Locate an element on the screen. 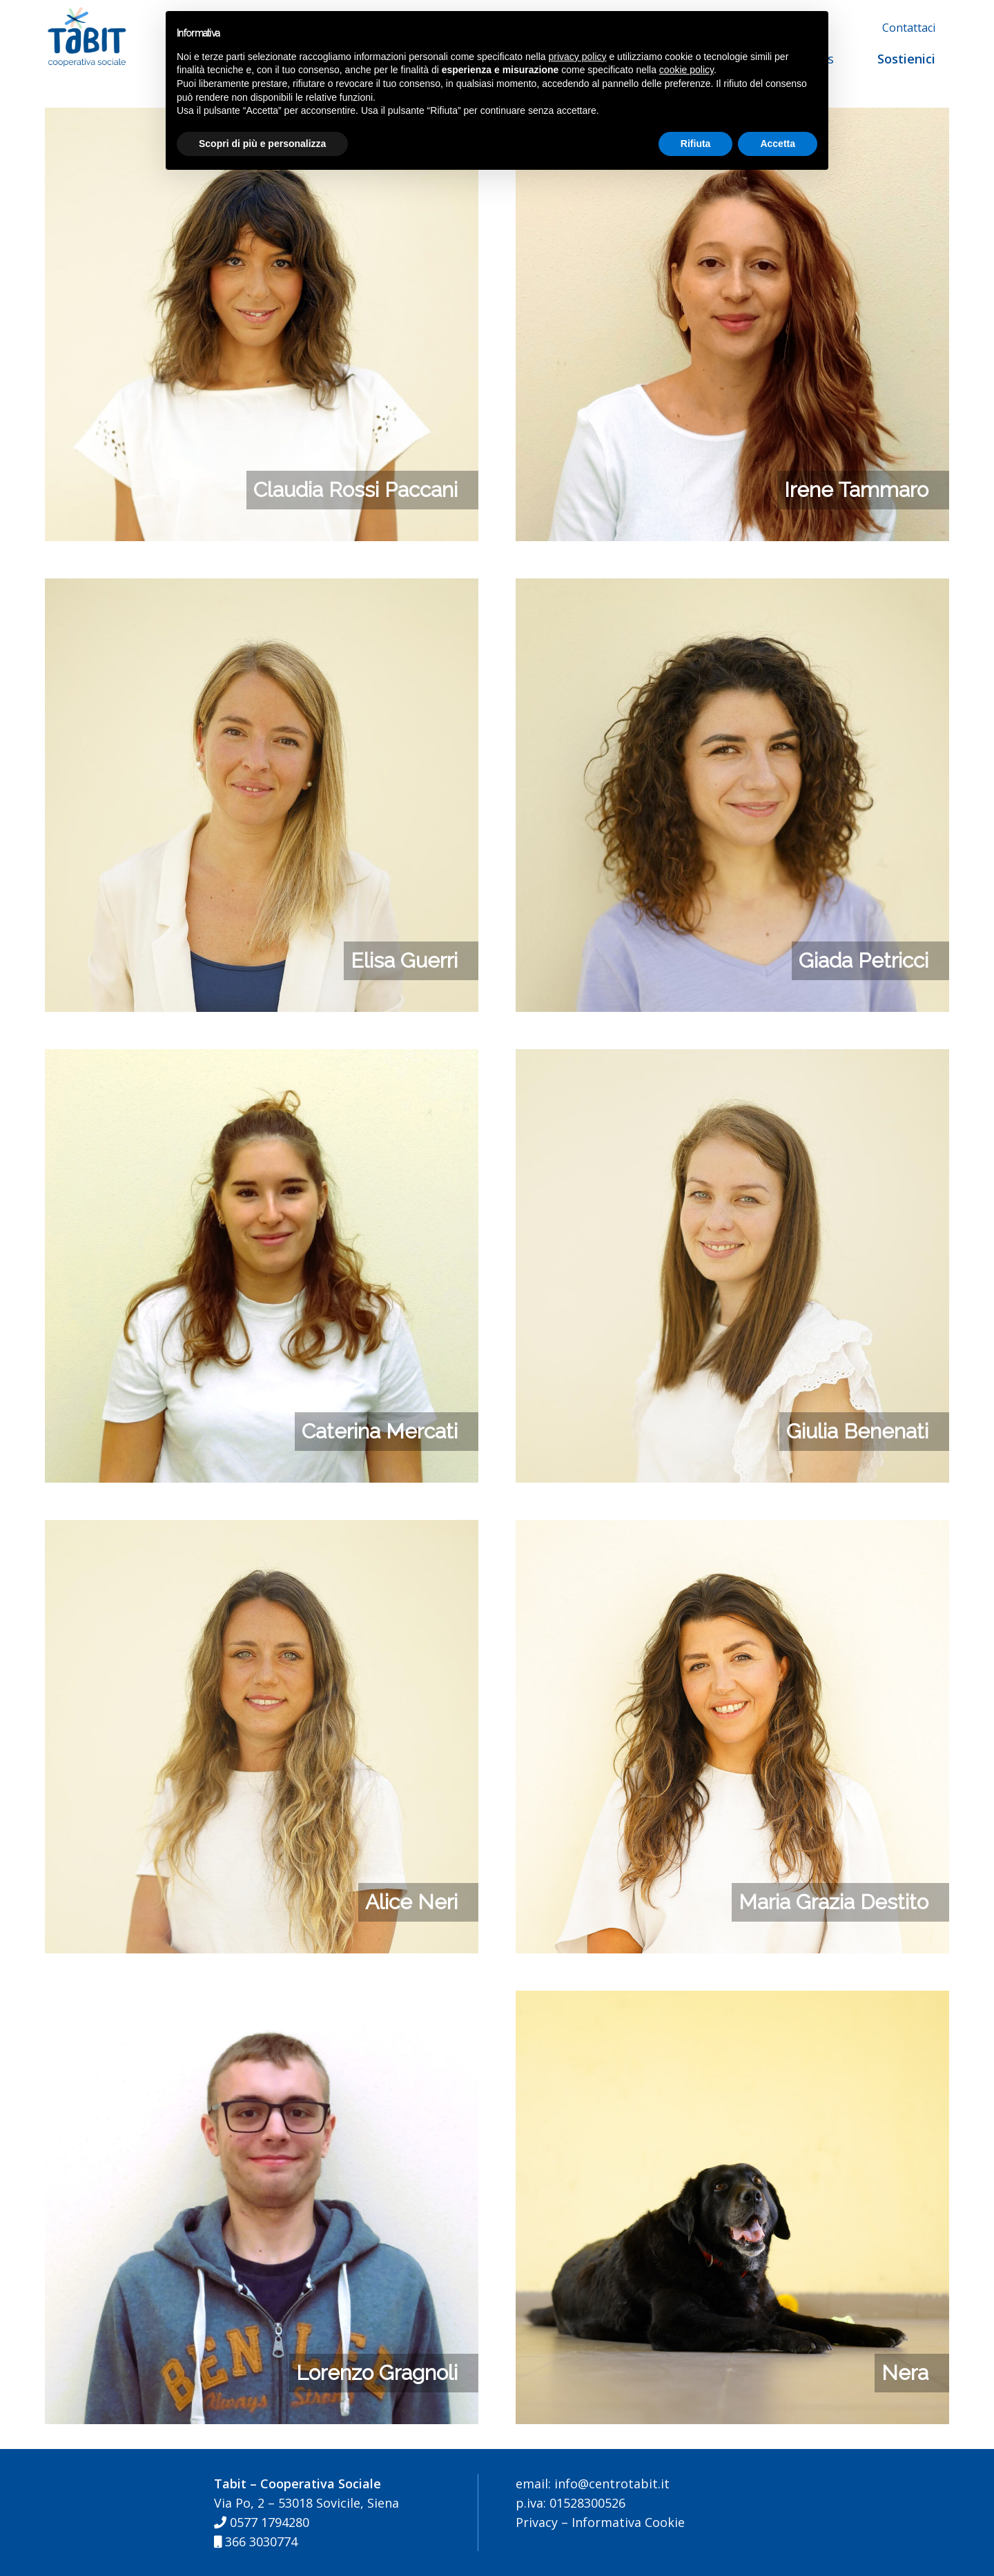 Image resolution: width=994 pixels, height=2576 pixels. Scopri di più e personalizza [button] is located at coordinates (262, 143).